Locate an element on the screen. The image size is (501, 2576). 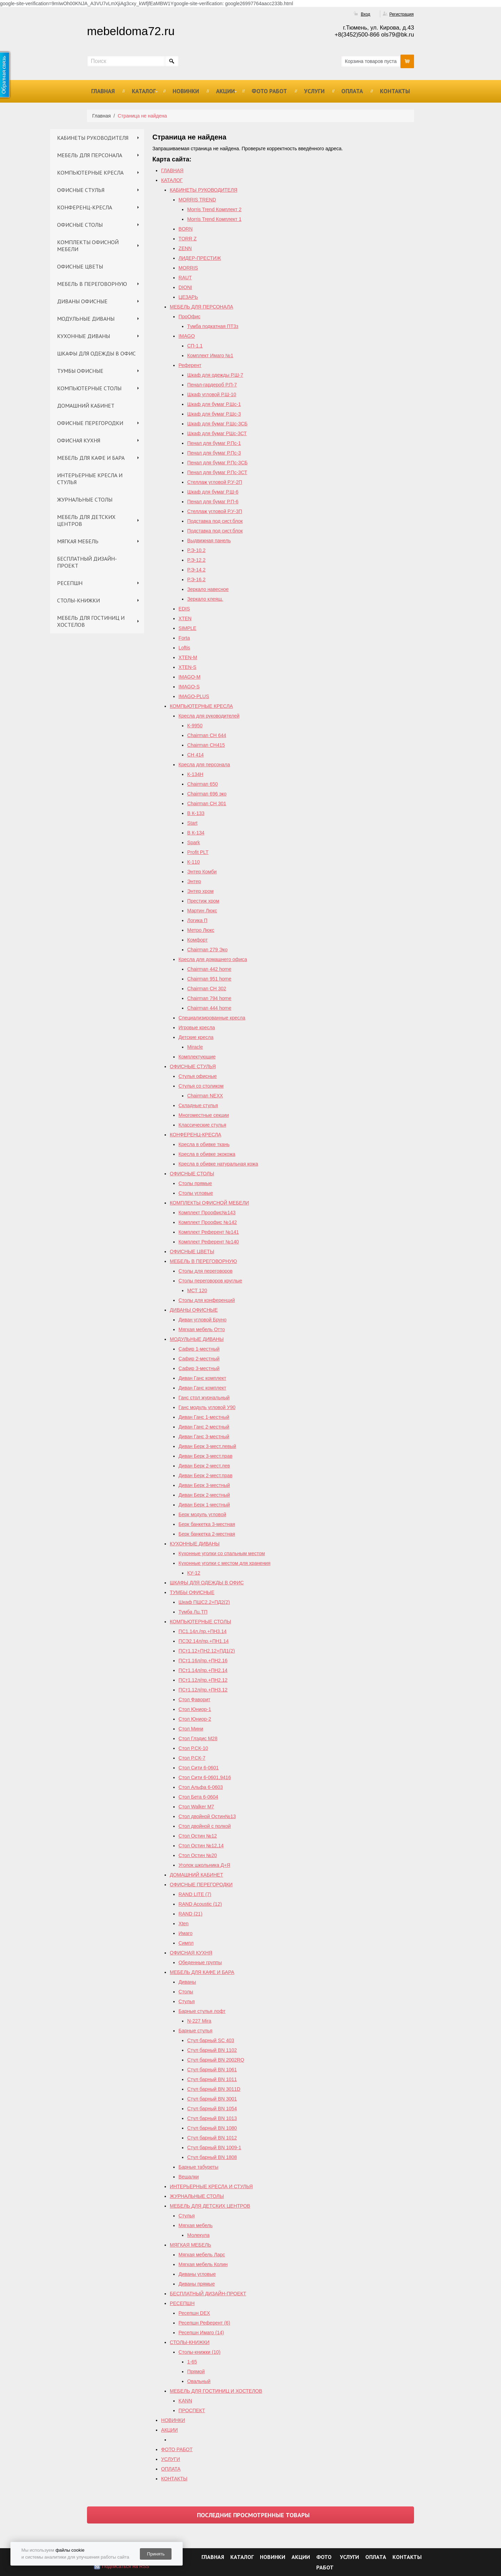
Столы для переговоров is located at coordinates (205, 1271).